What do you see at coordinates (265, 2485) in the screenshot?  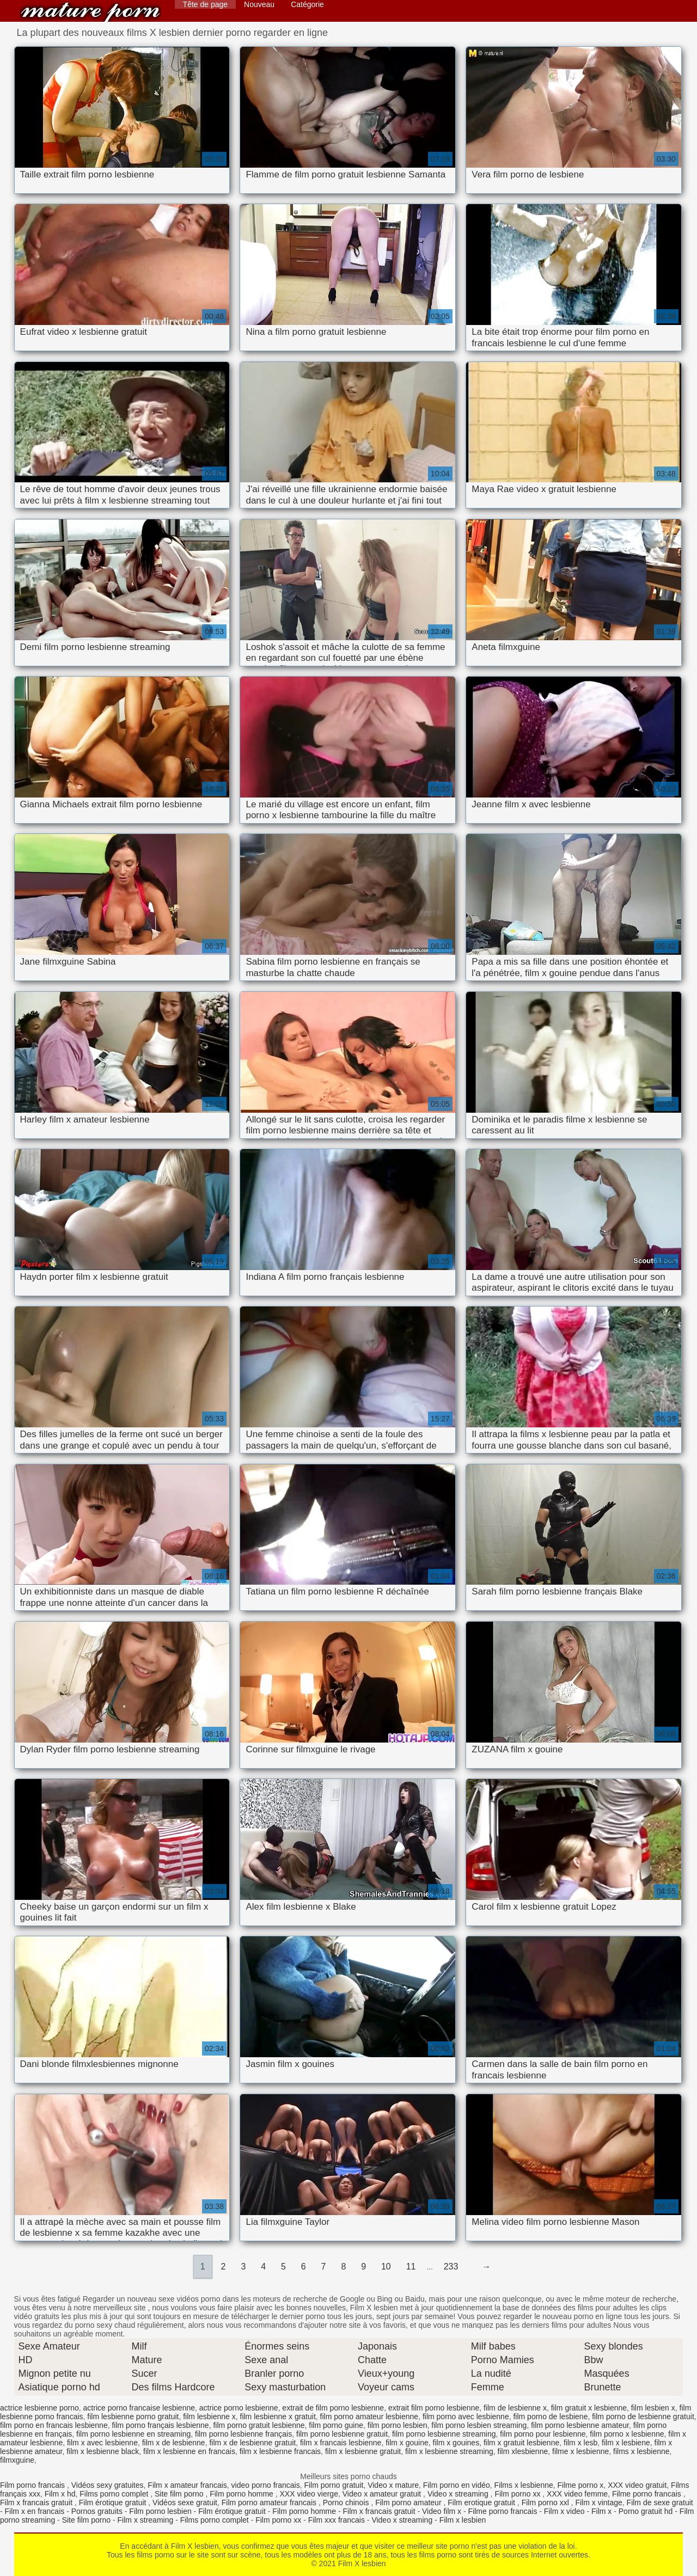 I see `video porno francais` at bounding box center [265, 2485].